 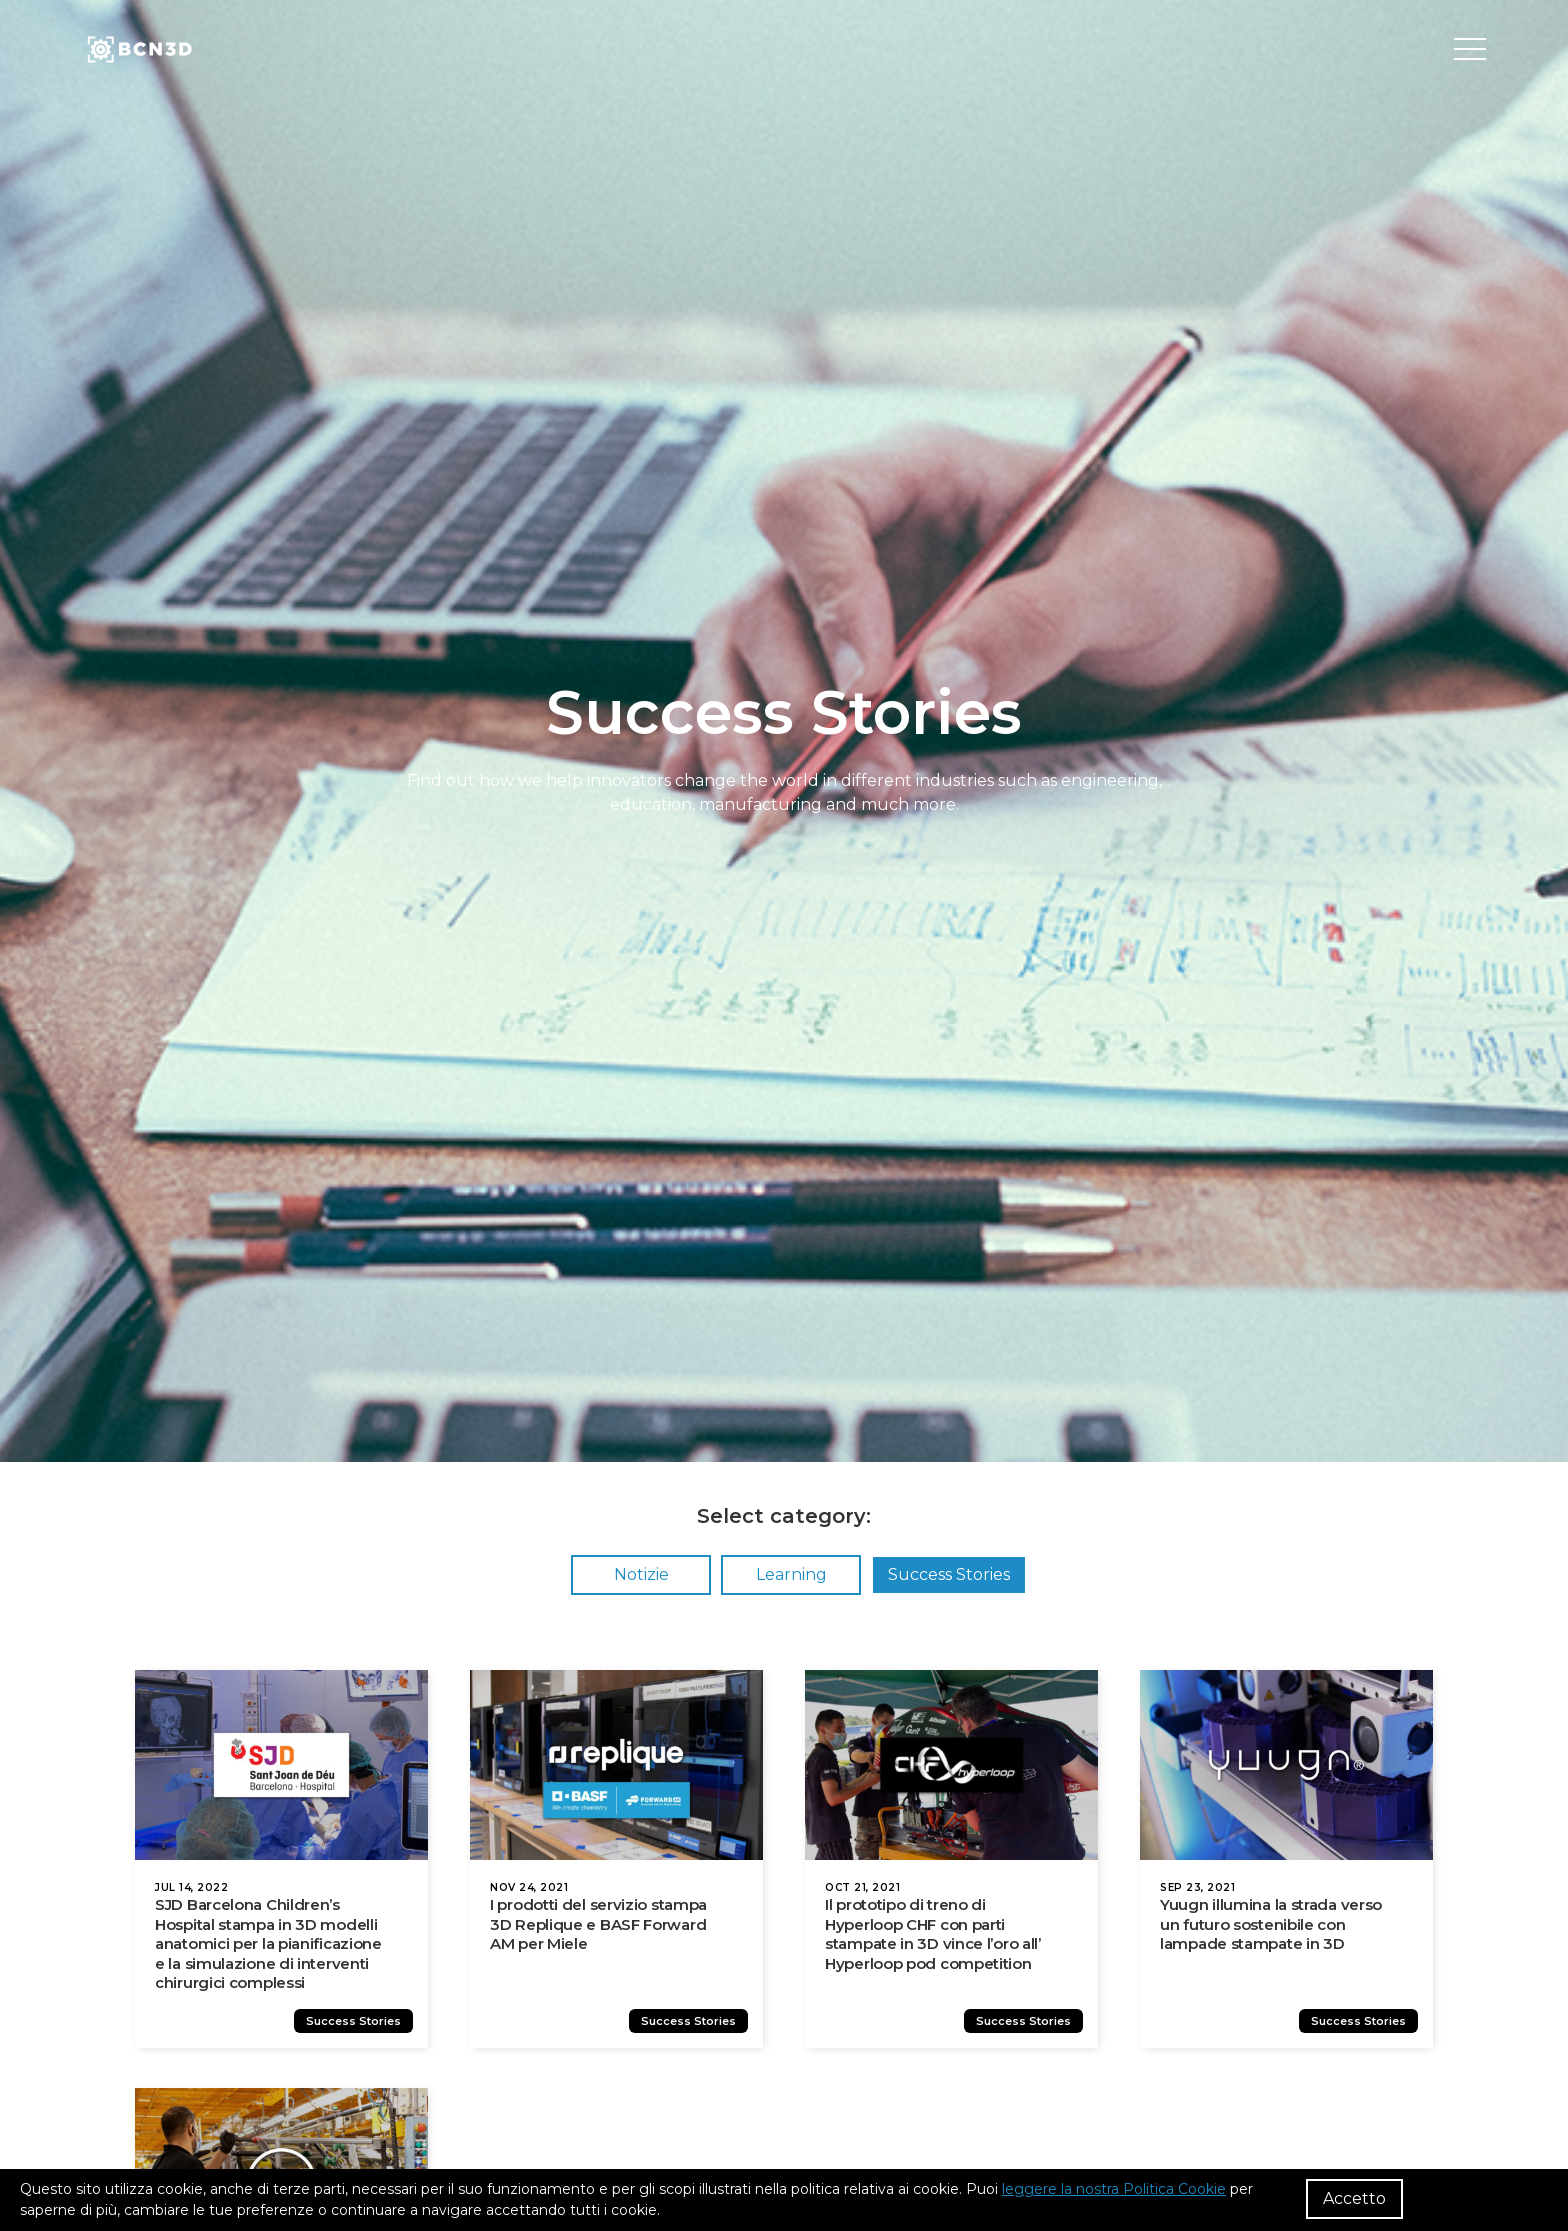 I want to click on Accetto, so click(x=1354, y=2198).